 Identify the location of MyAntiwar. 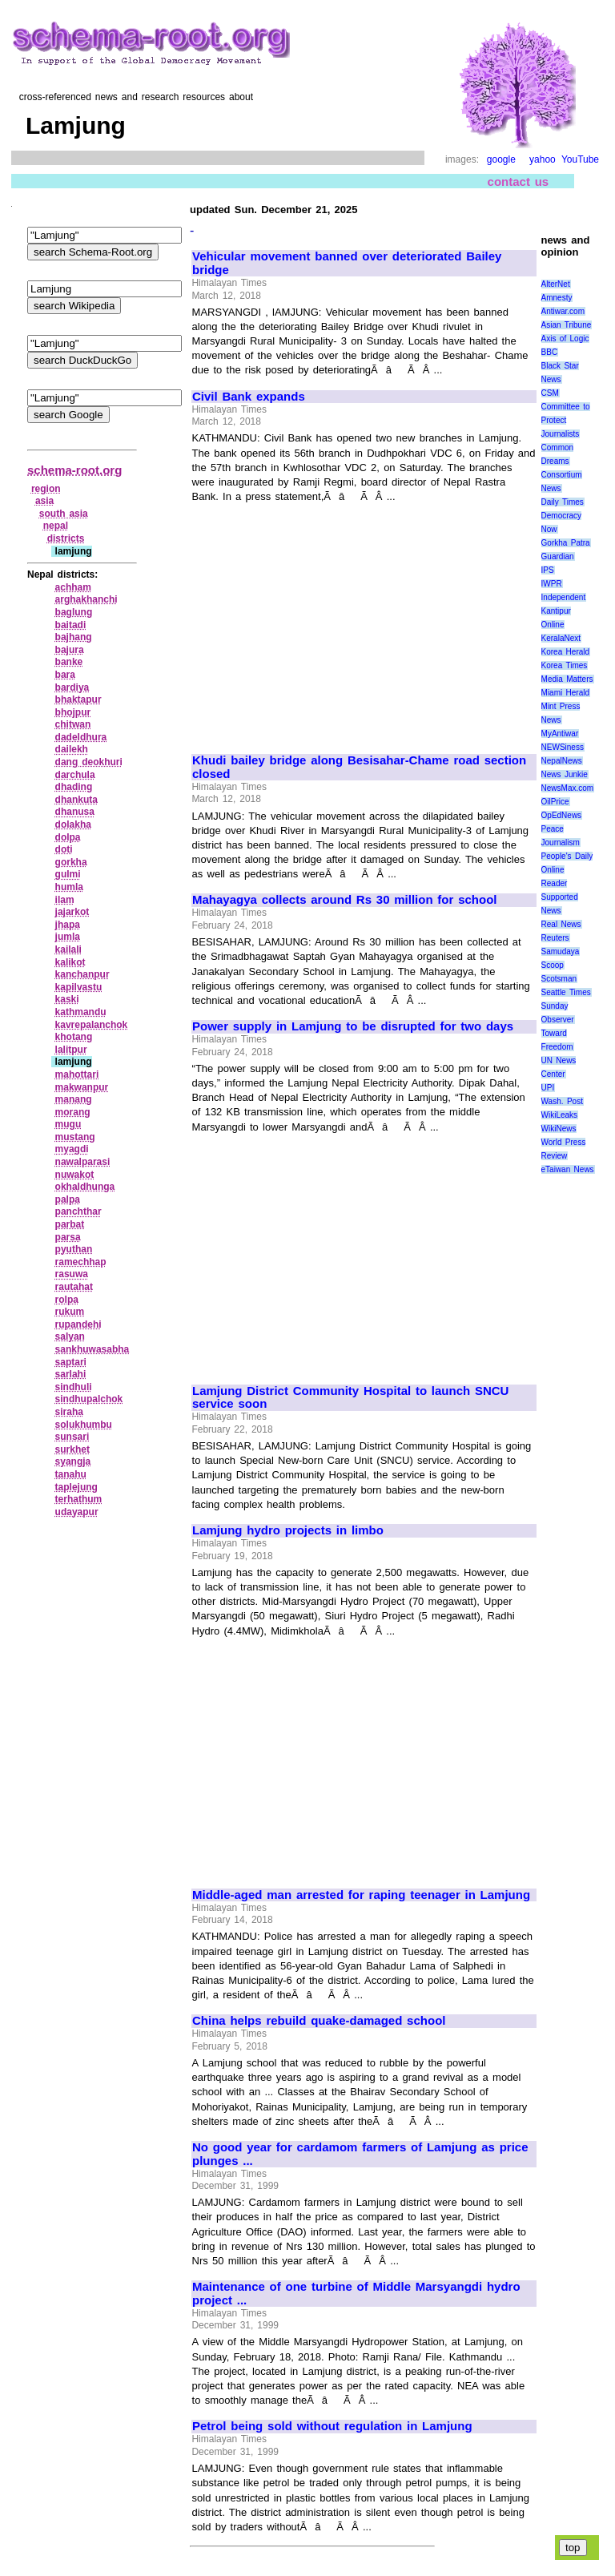
(560, 733).